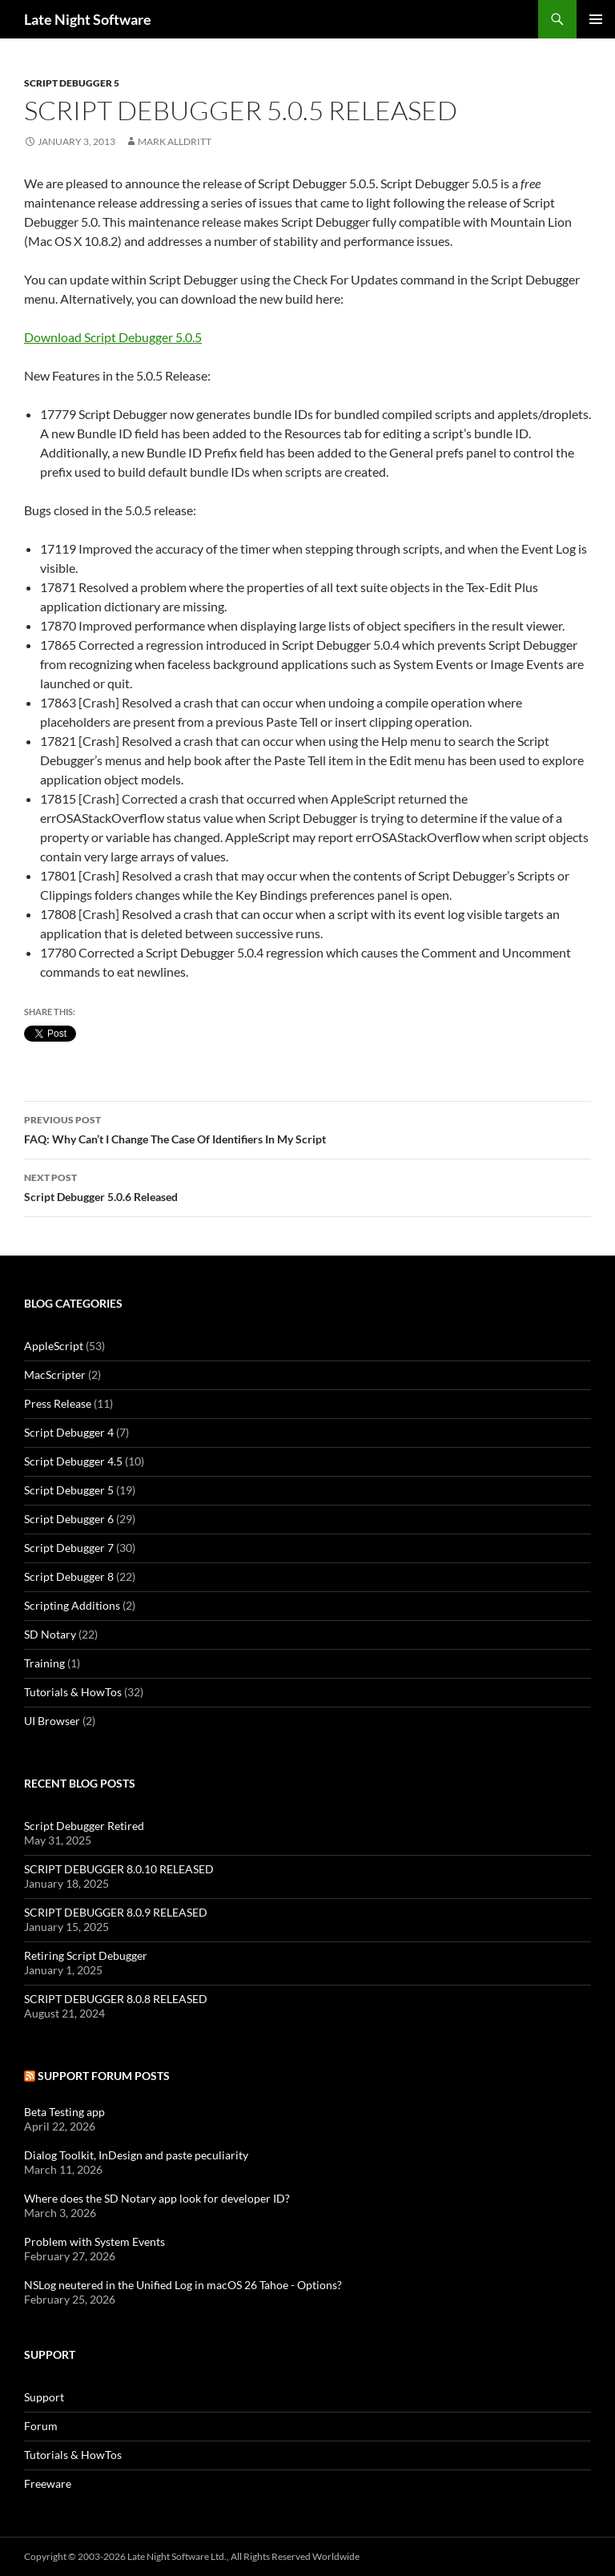  Describe the element at coordinates (73, 1692) in the screenshot. I see `Tutorials & HowTos` at that location.